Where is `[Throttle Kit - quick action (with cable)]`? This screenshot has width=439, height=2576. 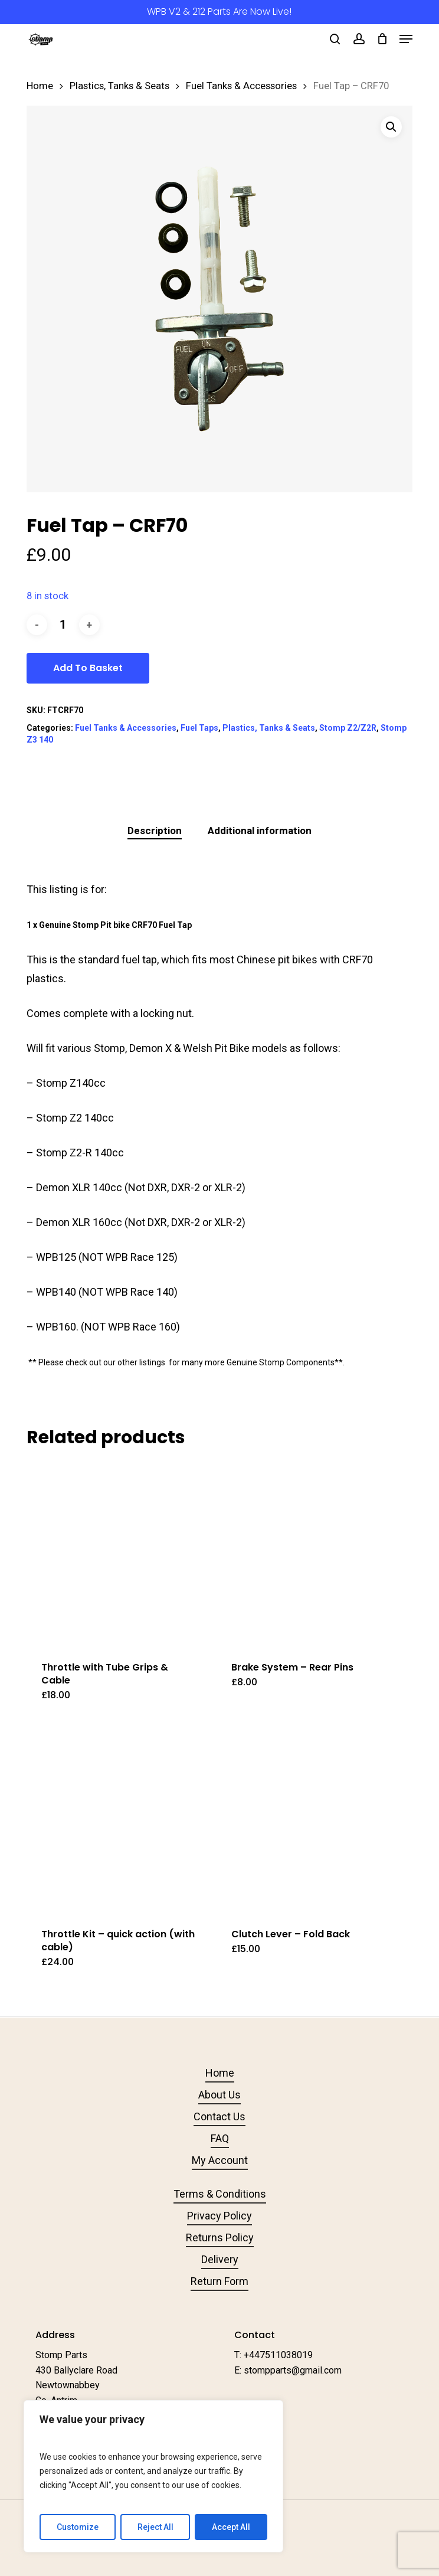 [Throttle Kit - quick action (with cable)] is located at coordinates (119, 1820).